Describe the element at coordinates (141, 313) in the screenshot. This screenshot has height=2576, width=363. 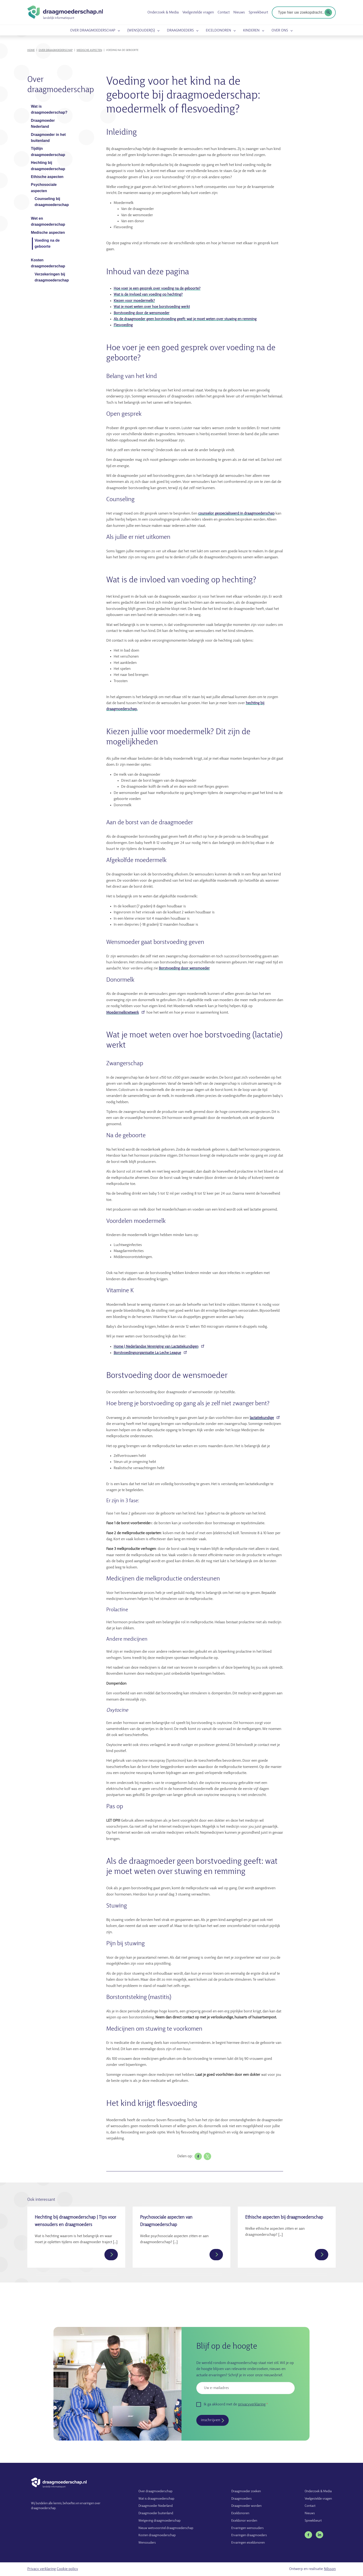
I see `Borstvoeding door de wensmoeder` at that location.